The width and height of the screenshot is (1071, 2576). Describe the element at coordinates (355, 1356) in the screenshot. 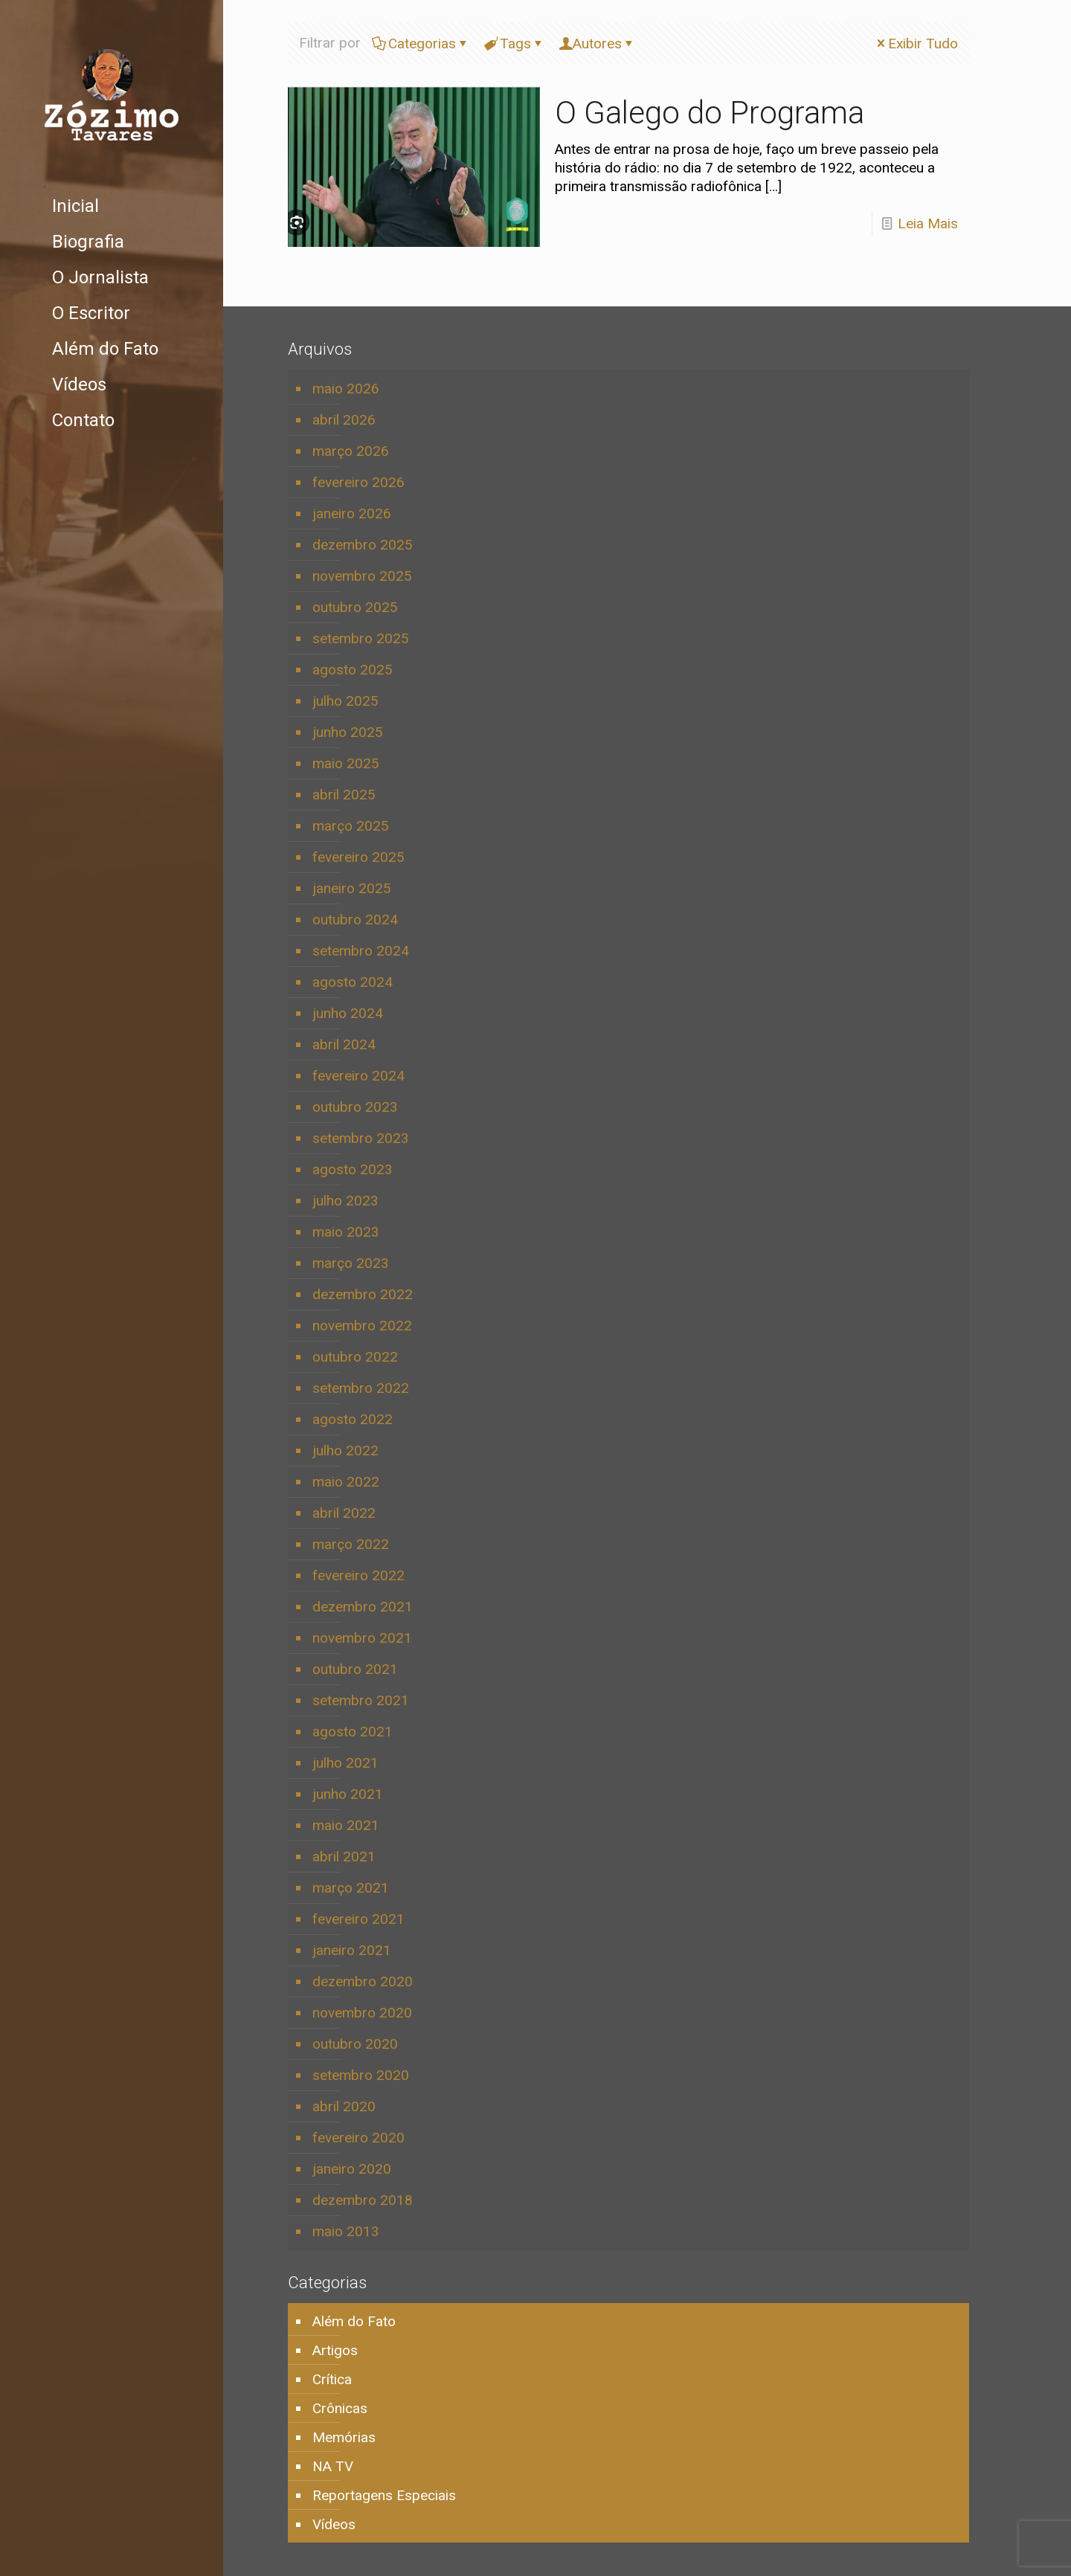

I see `outubro 2022` at that location.